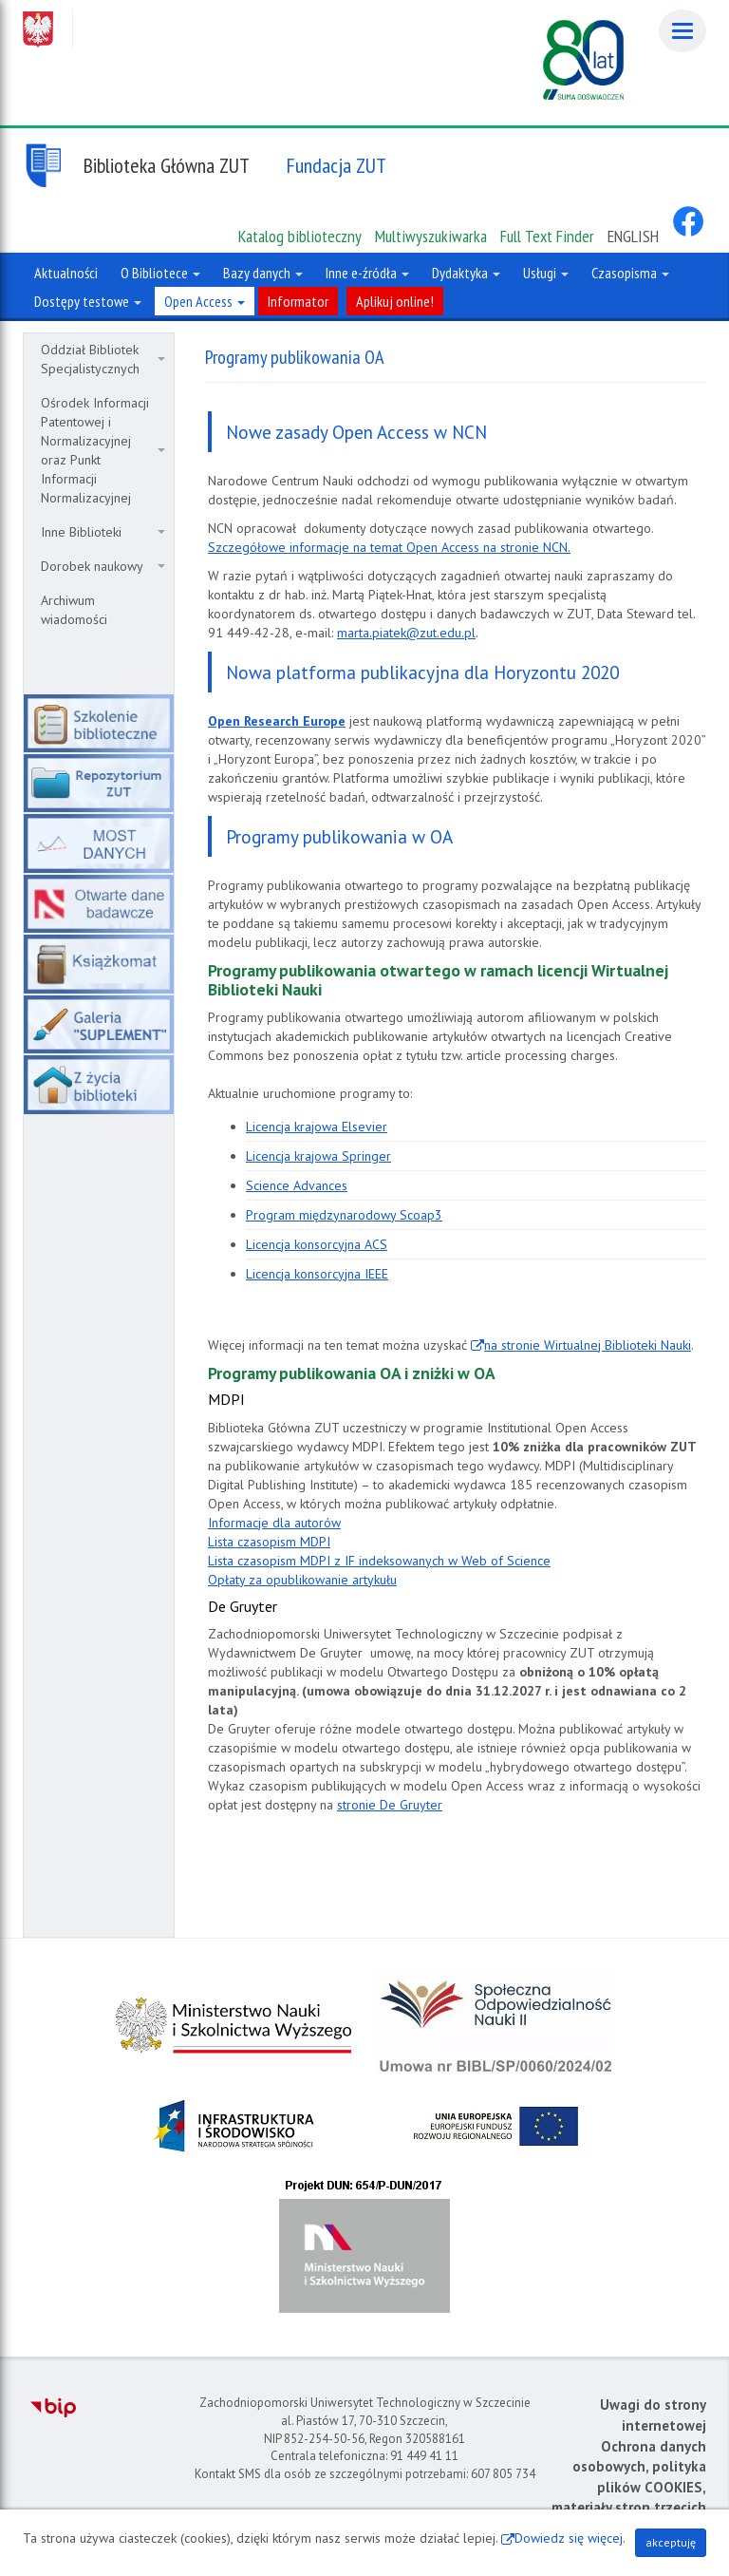  What do you see at coordinates (103, 531) in the screenshot?
I see `Inne Biblioteki` at bounding box center [103, 531].